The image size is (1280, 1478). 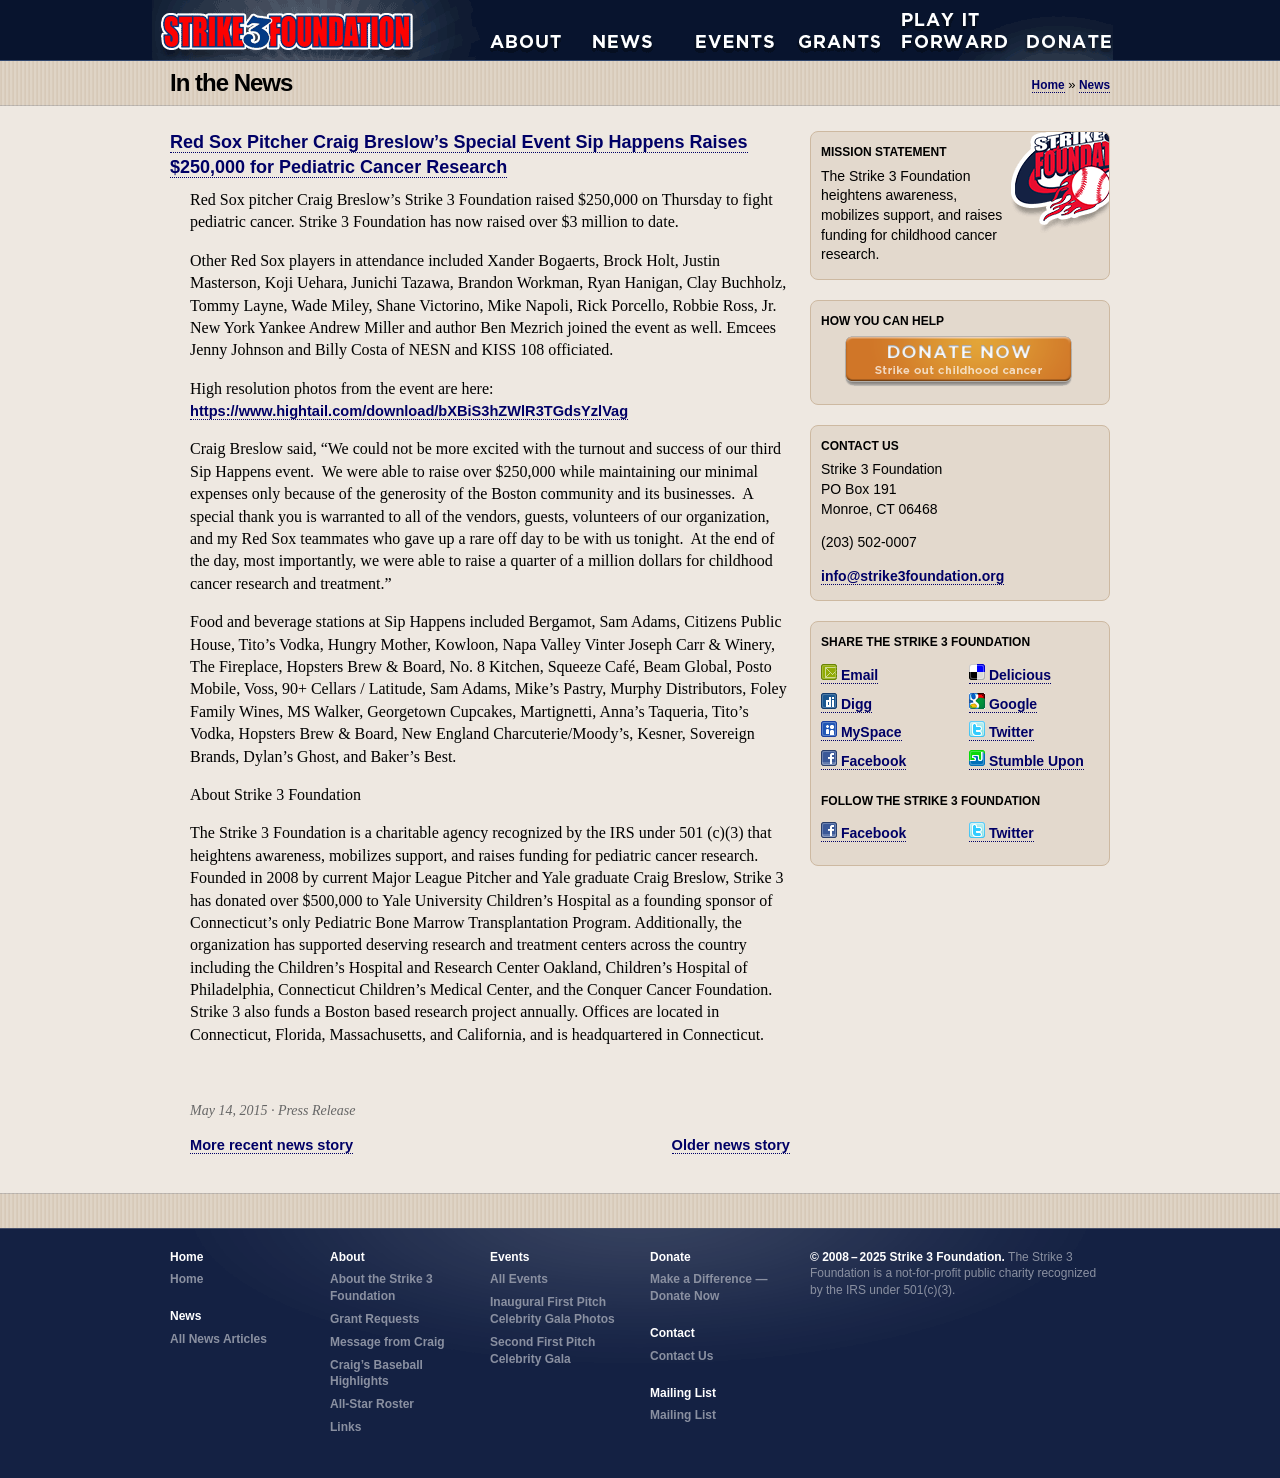 What do you see at coordinates (1048, 85) in the screenshot?
I see `Home` at bounding box center [1048, 85].